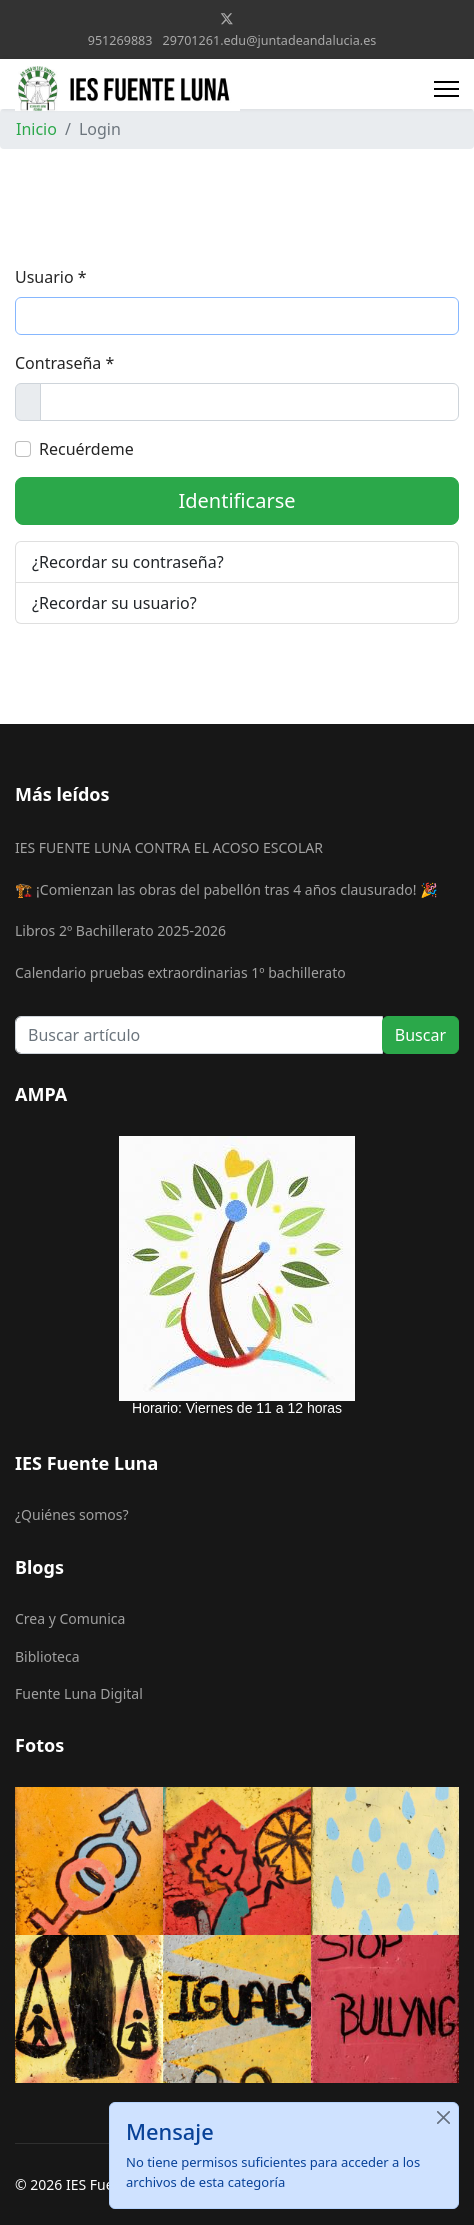  Describe the element at coordinates (128, 562) in the screenshot. I see `¿Recordar su contraseña?` at that location.